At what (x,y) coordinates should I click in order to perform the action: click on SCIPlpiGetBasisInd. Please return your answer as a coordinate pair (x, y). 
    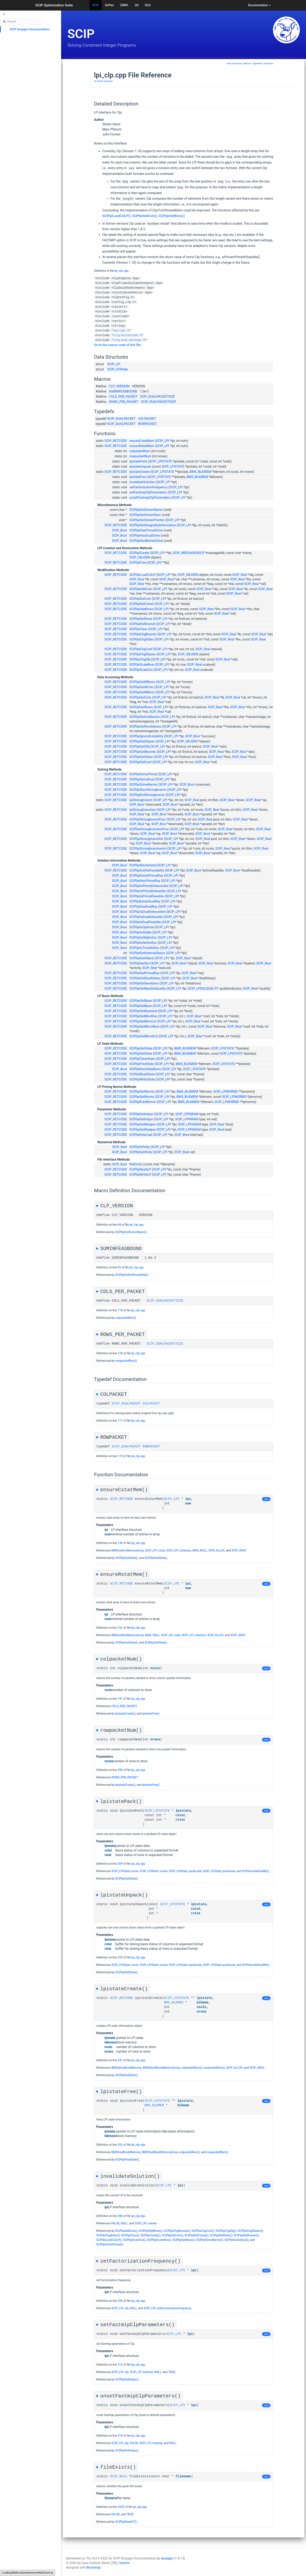
    Looking at the image, I should click on (143, 1011).